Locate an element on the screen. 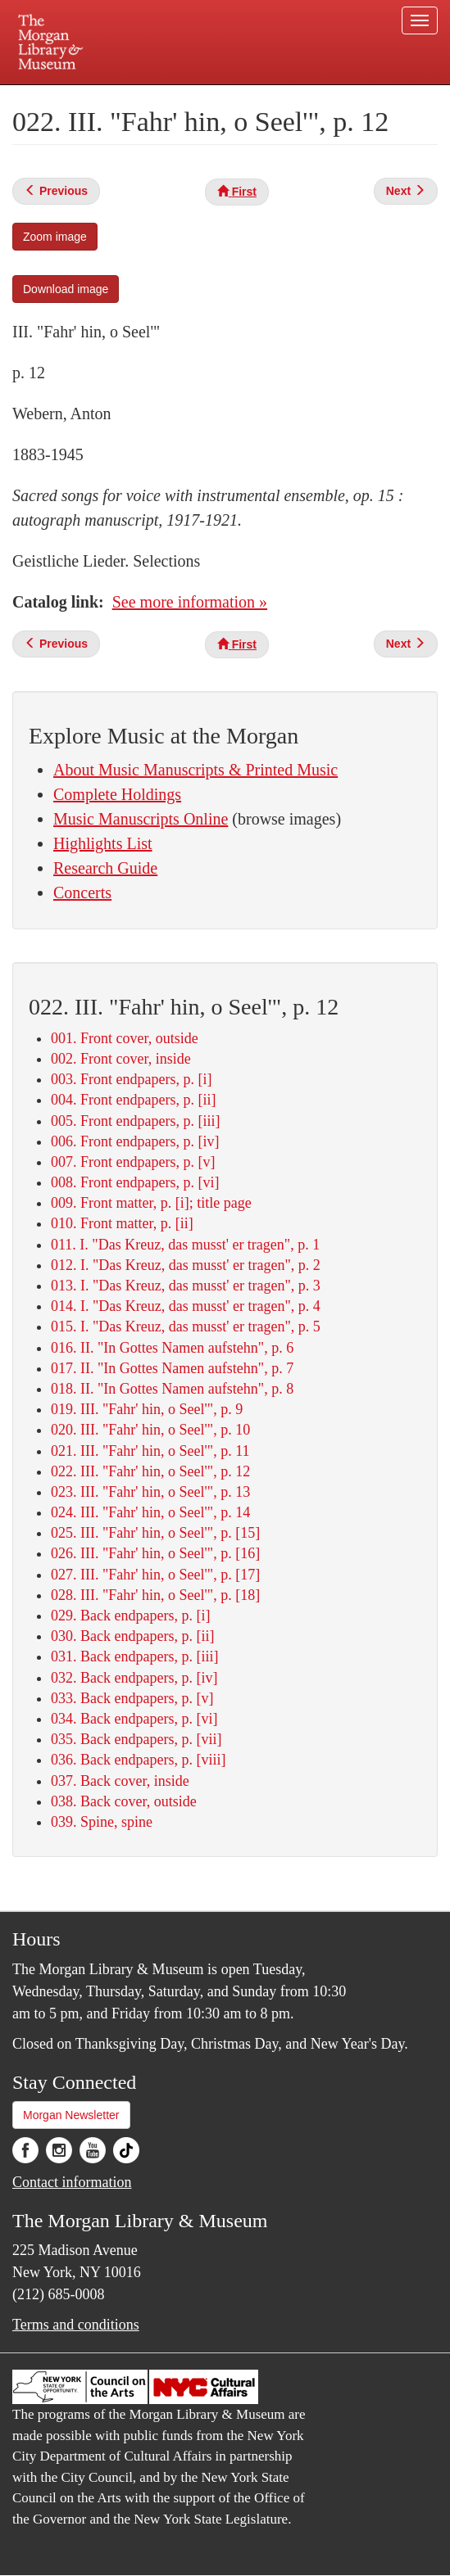 The width and height of the screenshot is (450, 2576). 001. Front cover, outside is located at coordinates (124, 1038).